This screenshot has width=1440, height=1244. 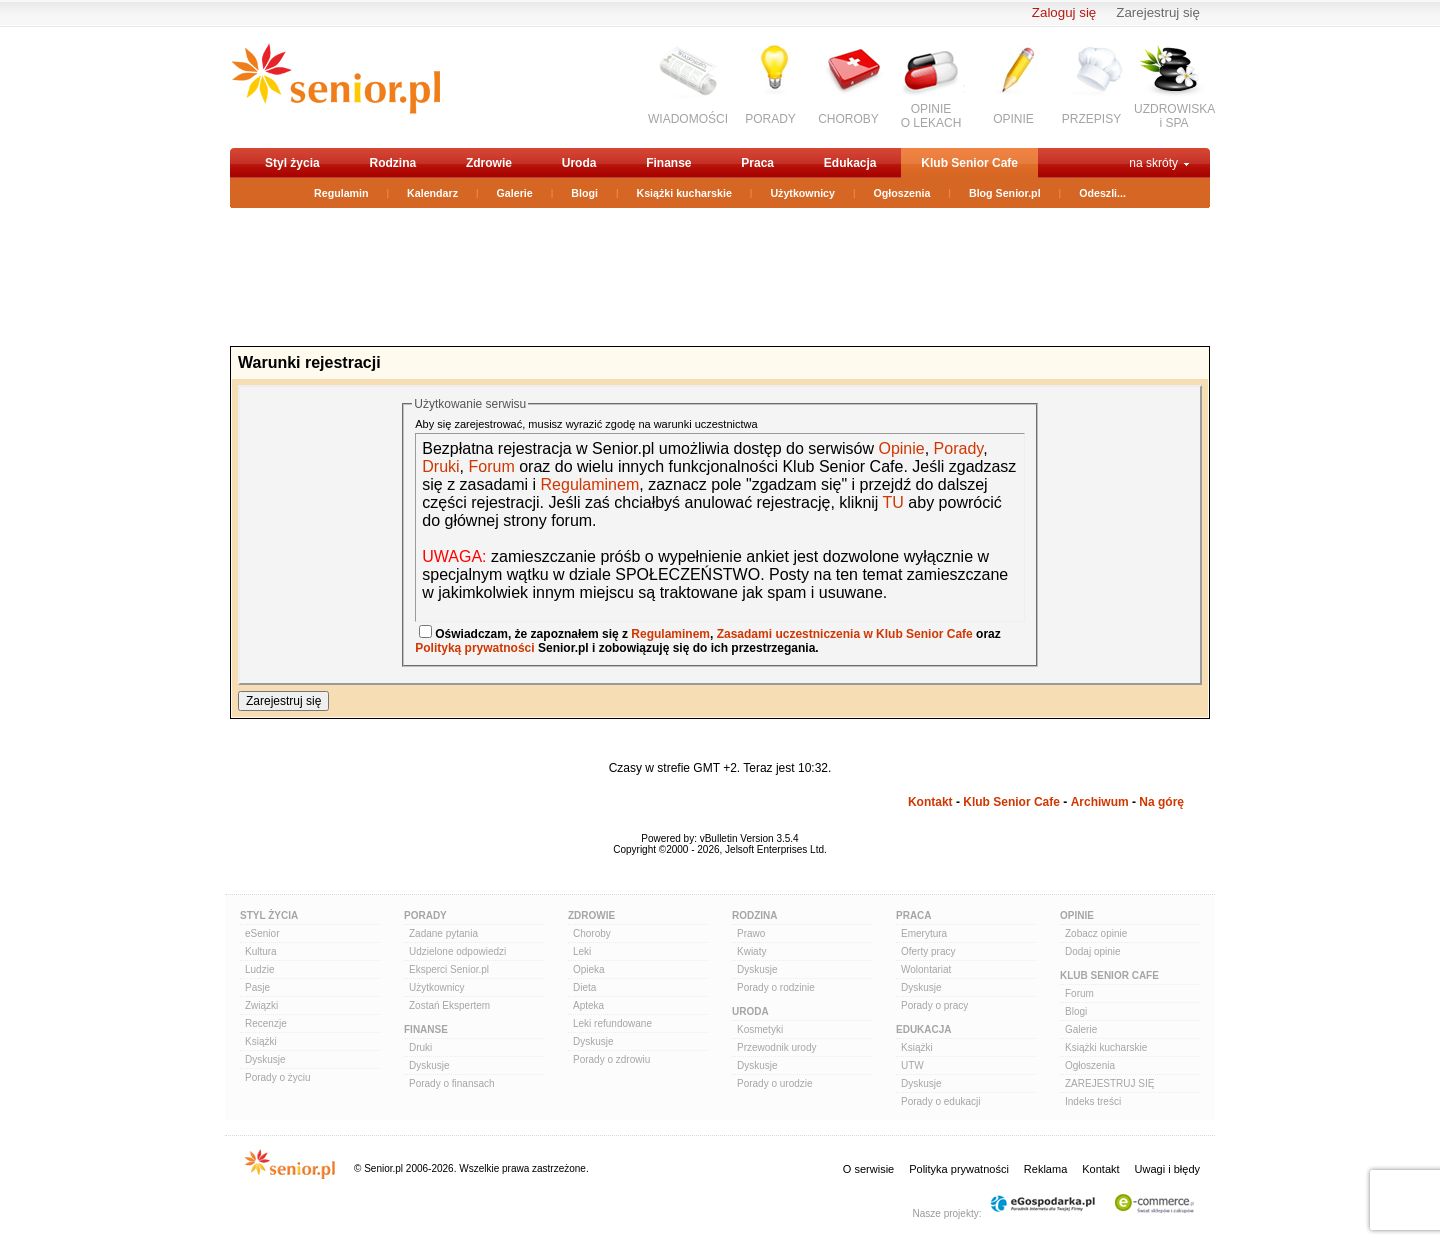 I want to click on Druki, so click(x=440, y=466).